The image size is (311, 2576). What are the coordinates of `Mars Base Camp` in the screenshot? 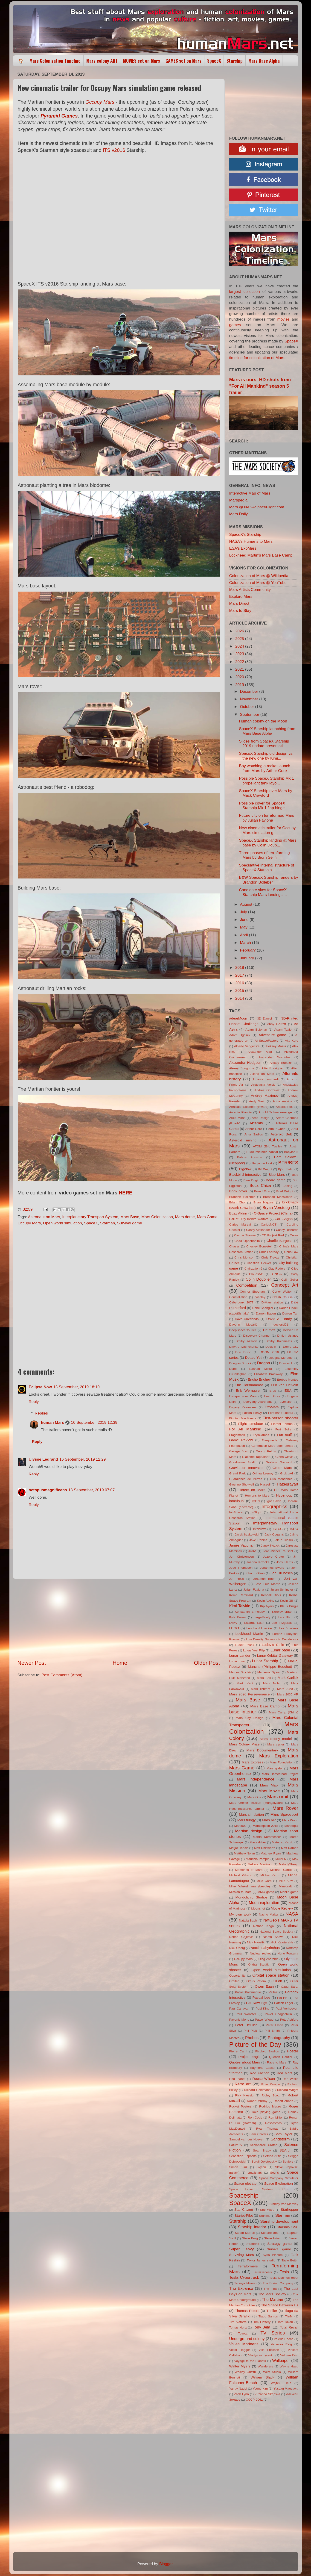 It's located at (264, 1706).